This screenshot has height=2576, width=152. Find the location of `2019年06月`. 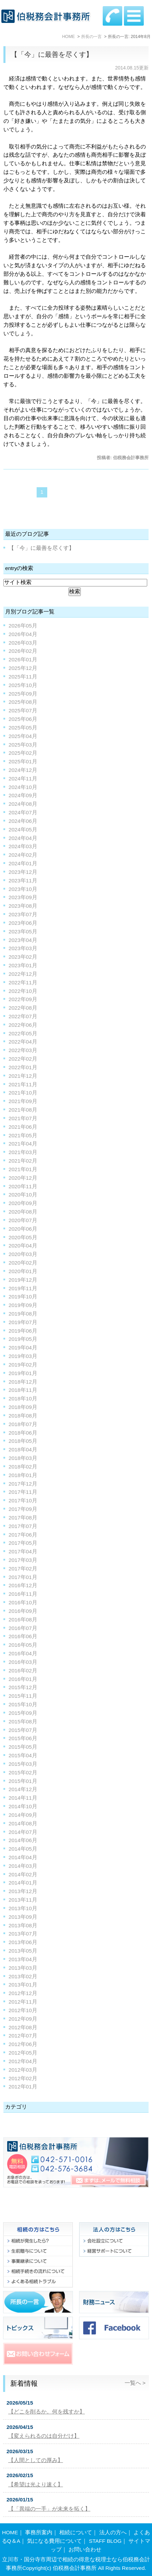

2019年06月 is located at coordinates (23, 1331).